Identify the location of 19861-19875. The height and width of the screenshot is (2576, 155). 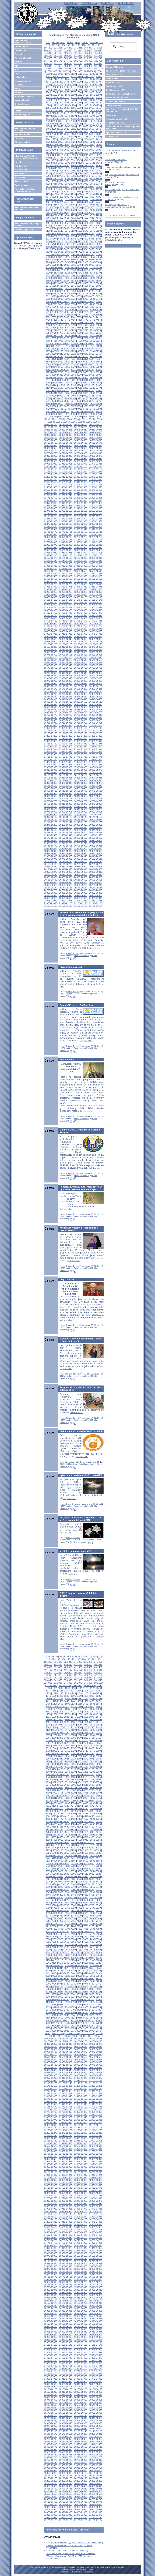
(95, 848).